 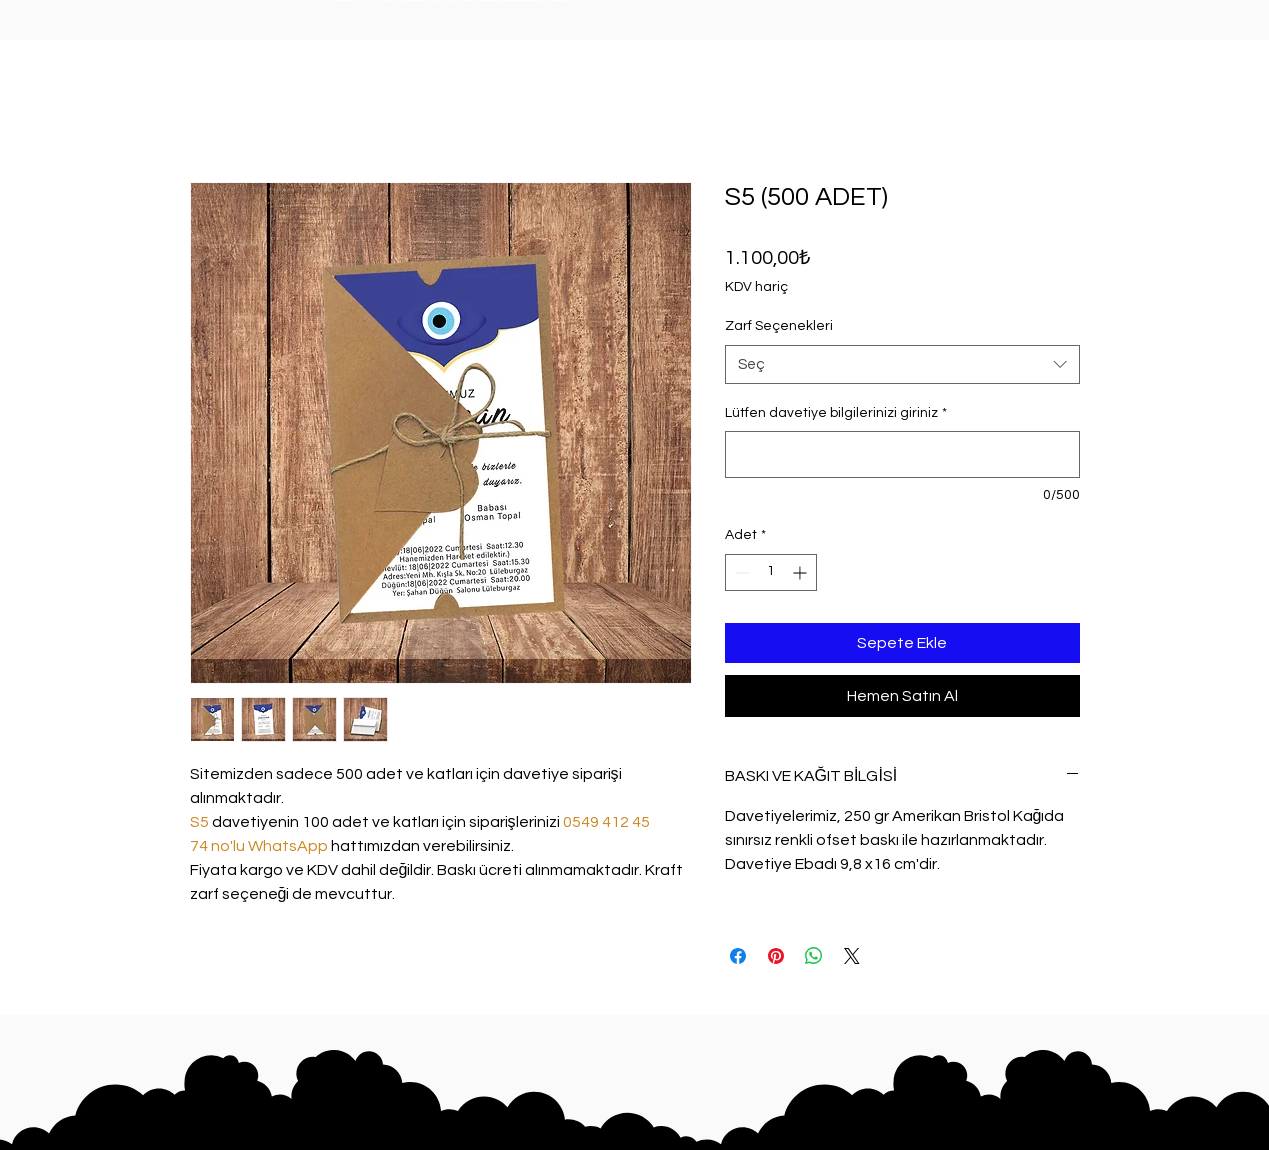 What do you see at coordinates (836, 413) in the screenshot?
I see `Lütfen davetiye bilgilerinizi giriniz` at bounding box center [836, 413].